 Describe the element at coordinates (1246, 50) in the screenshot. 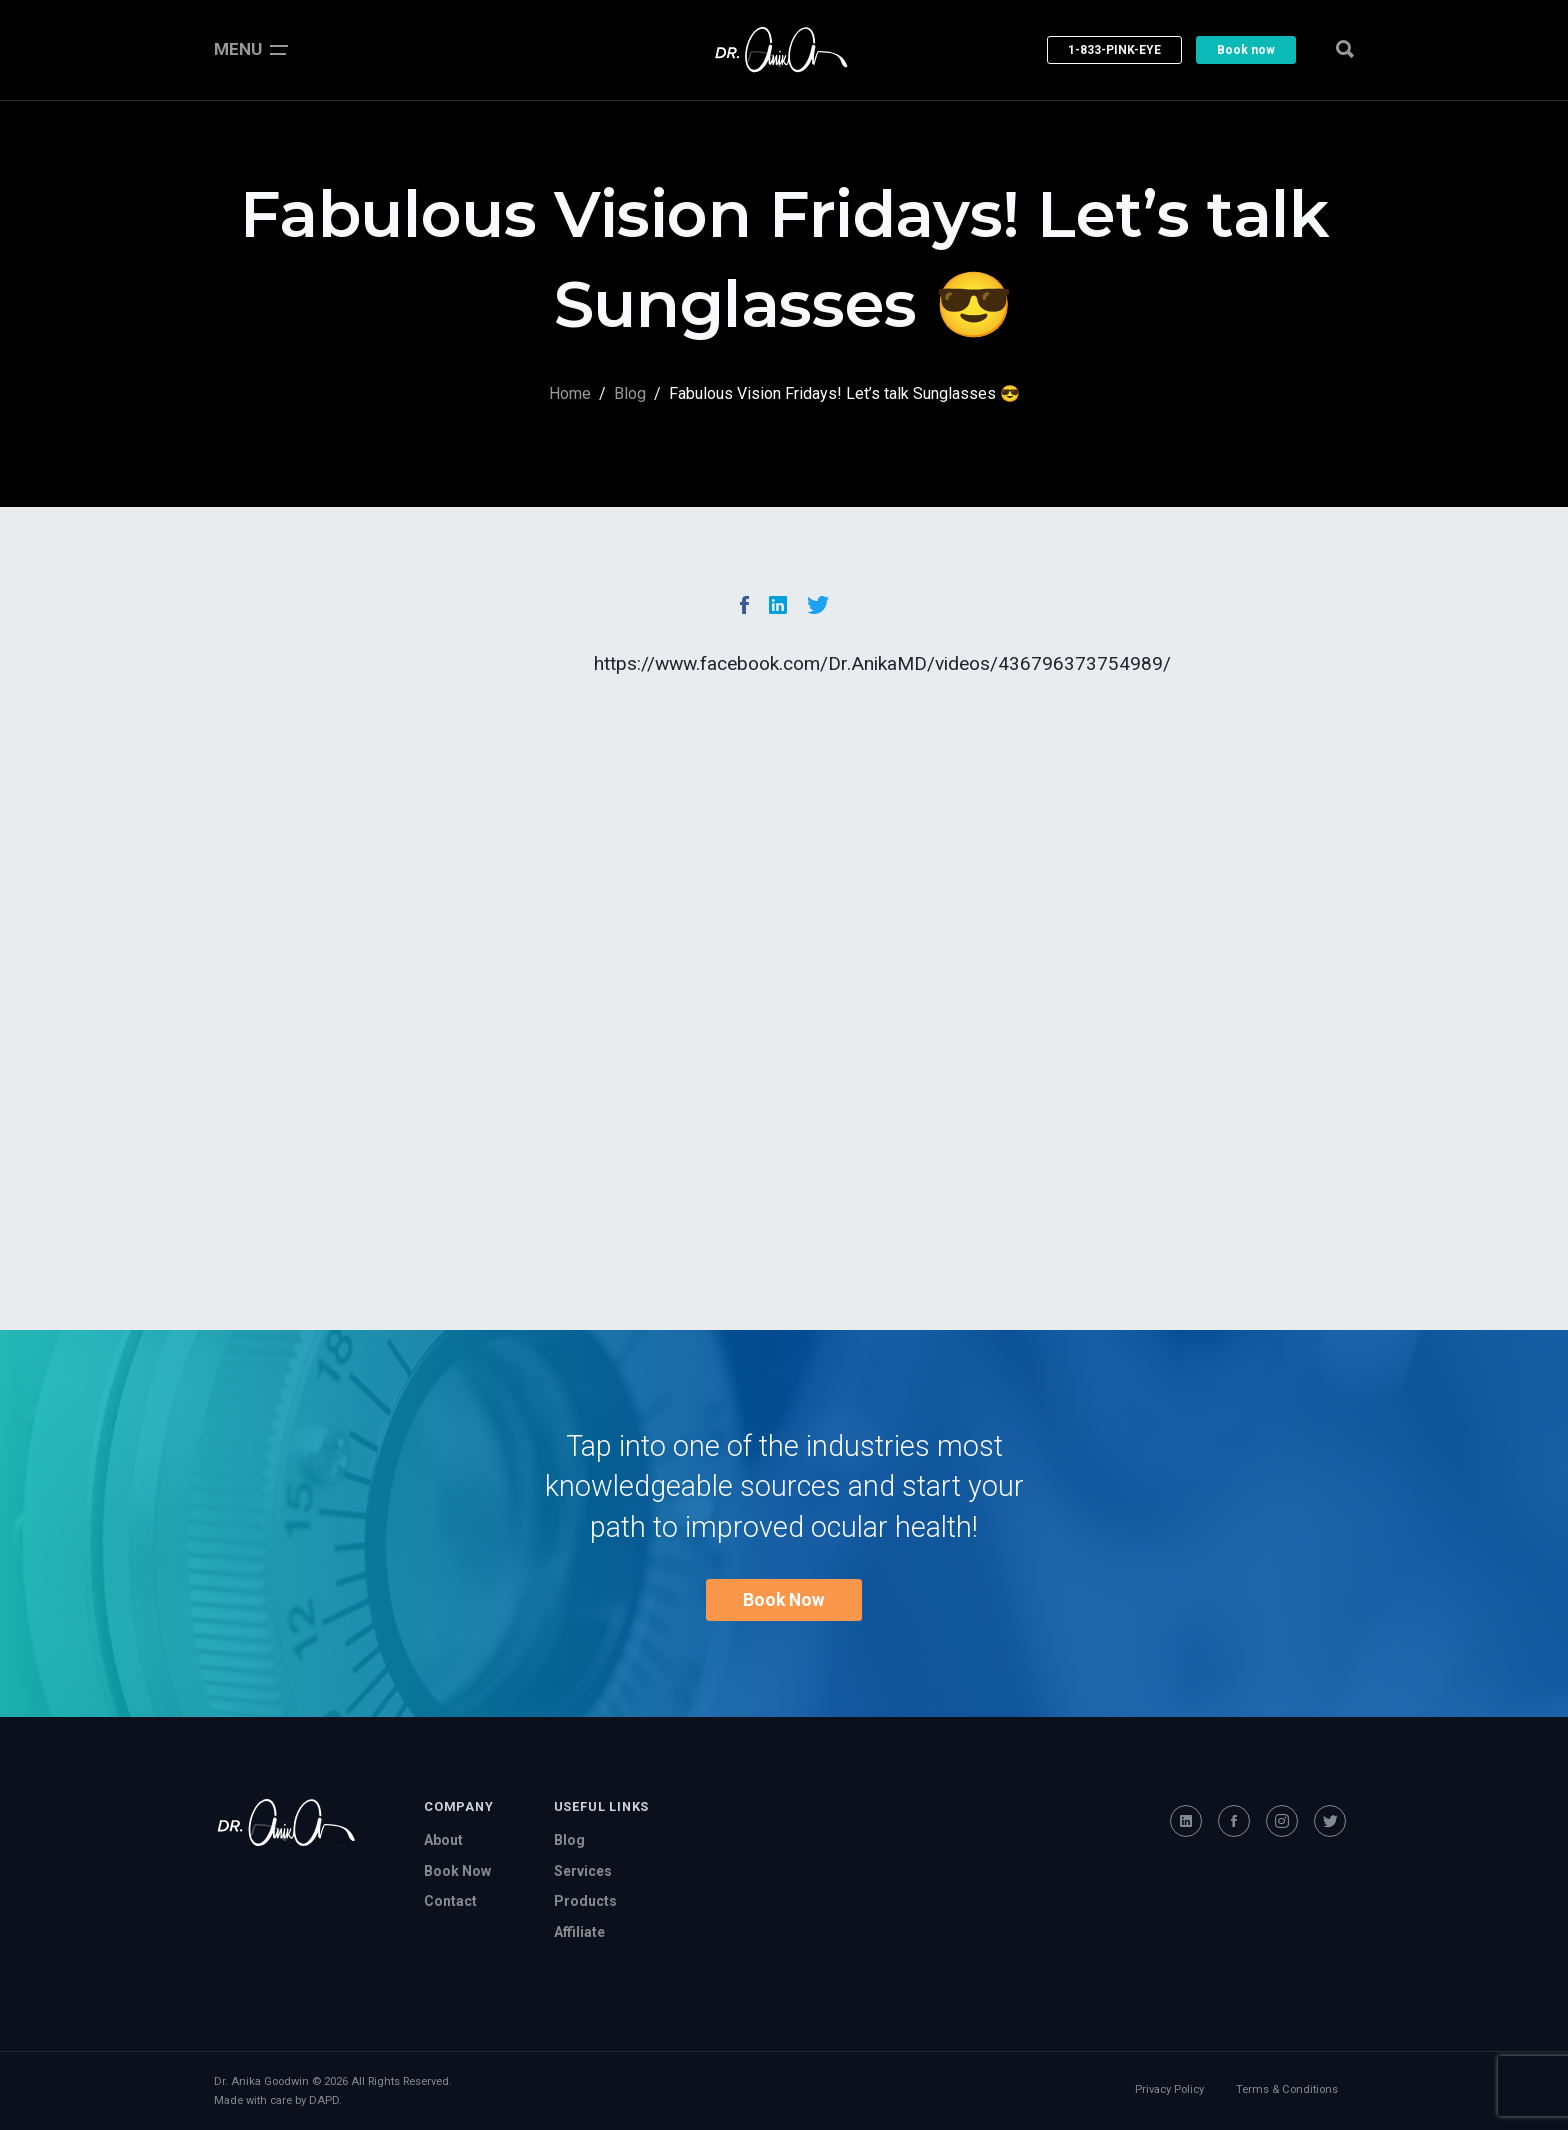

I see `Book now` at that location.